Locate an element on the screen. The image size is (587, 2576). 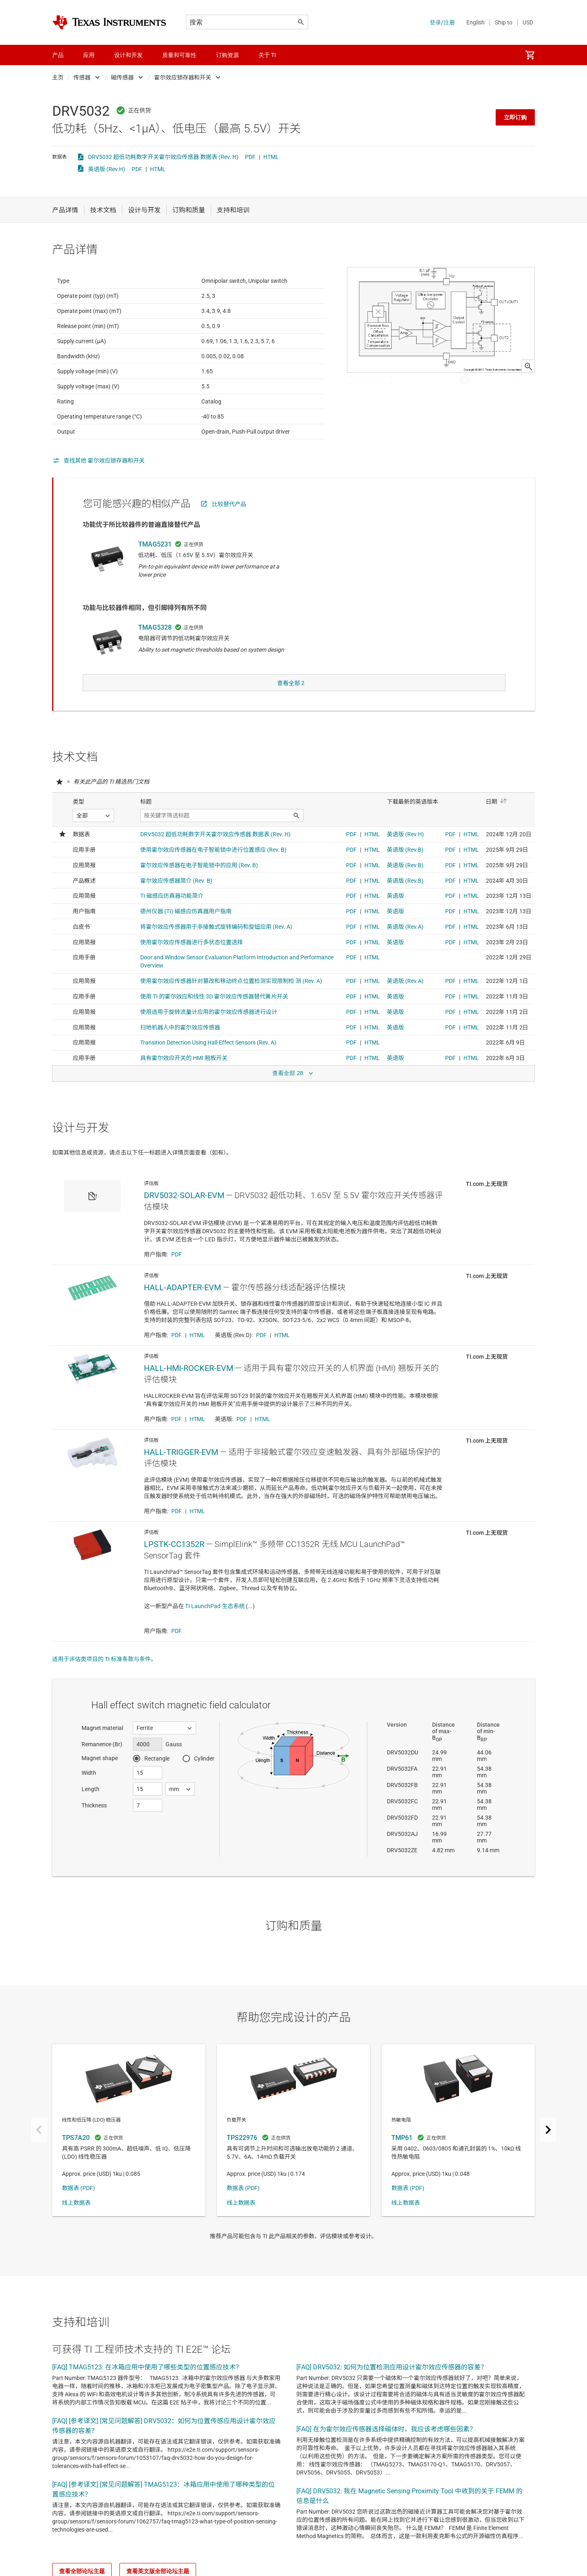
HALL-ADAPTER-EVM is located at coordinates (182, 1304).